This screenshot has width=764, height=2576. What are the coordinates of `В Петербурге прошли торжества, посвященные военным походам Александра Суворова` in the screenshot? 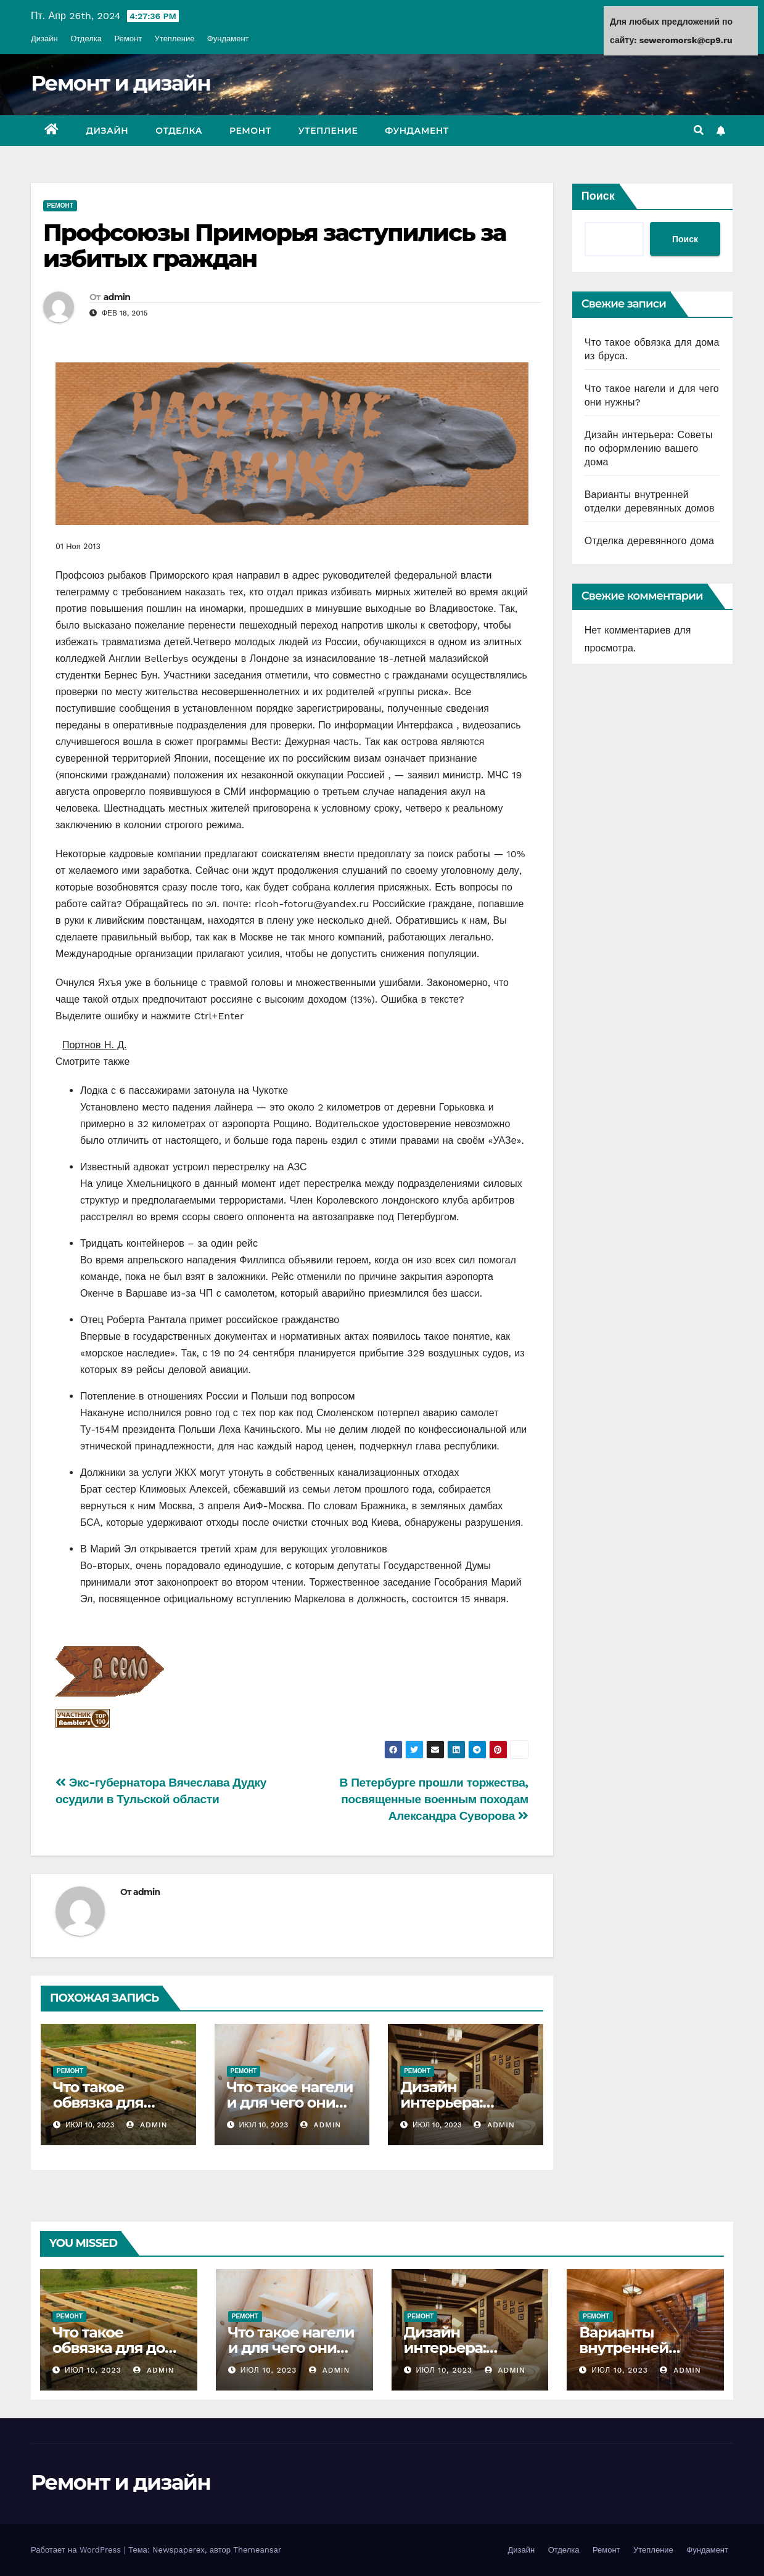 It's located at (434, 1799).